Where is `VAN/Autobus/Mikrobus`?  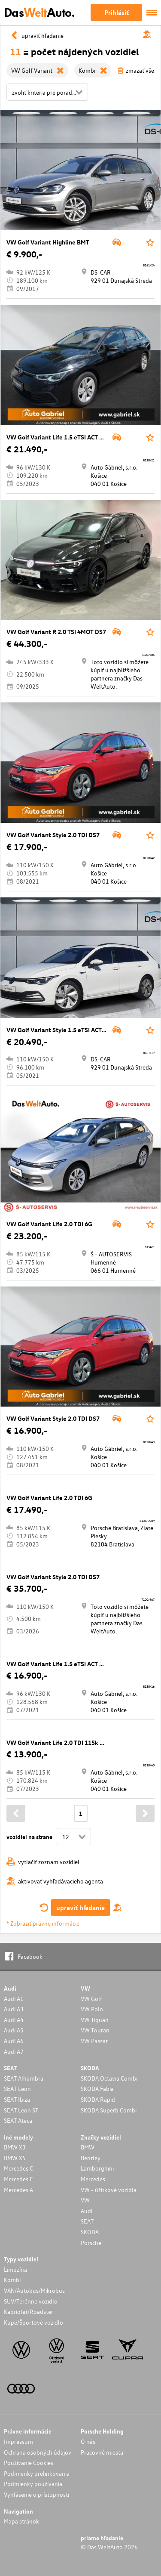 VAN/Autobus/Mikrobus is located at coordinates (34, 2290).